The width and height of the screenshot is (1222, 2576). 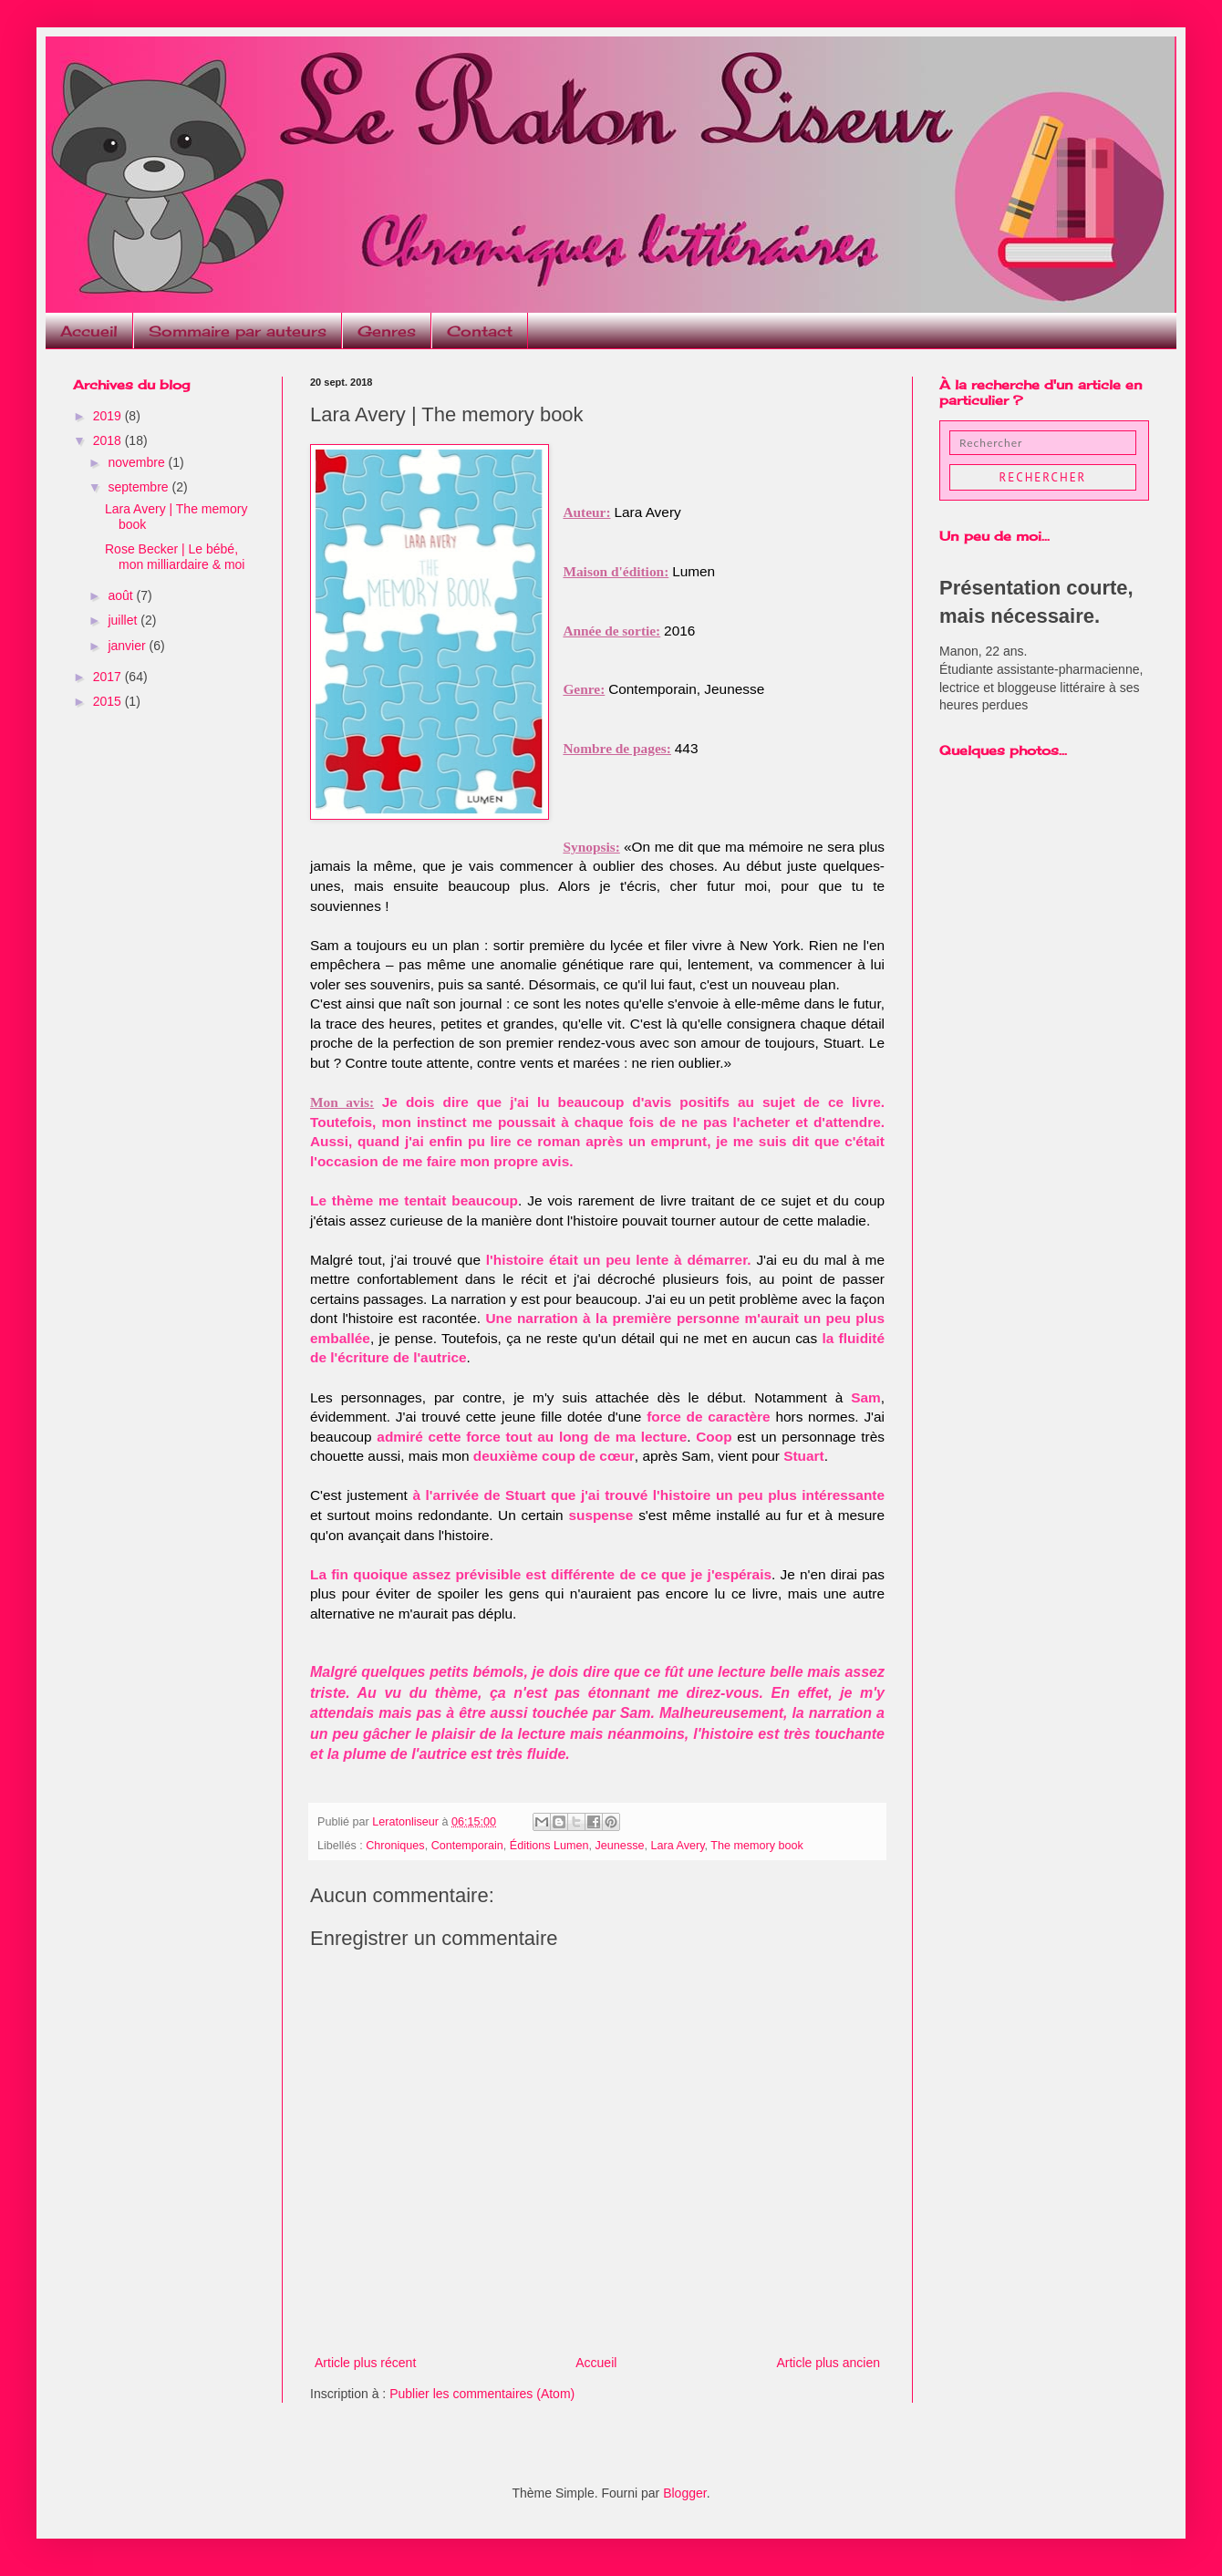 I want to click on Éditions Lumen, so click(x=549, y=1845).